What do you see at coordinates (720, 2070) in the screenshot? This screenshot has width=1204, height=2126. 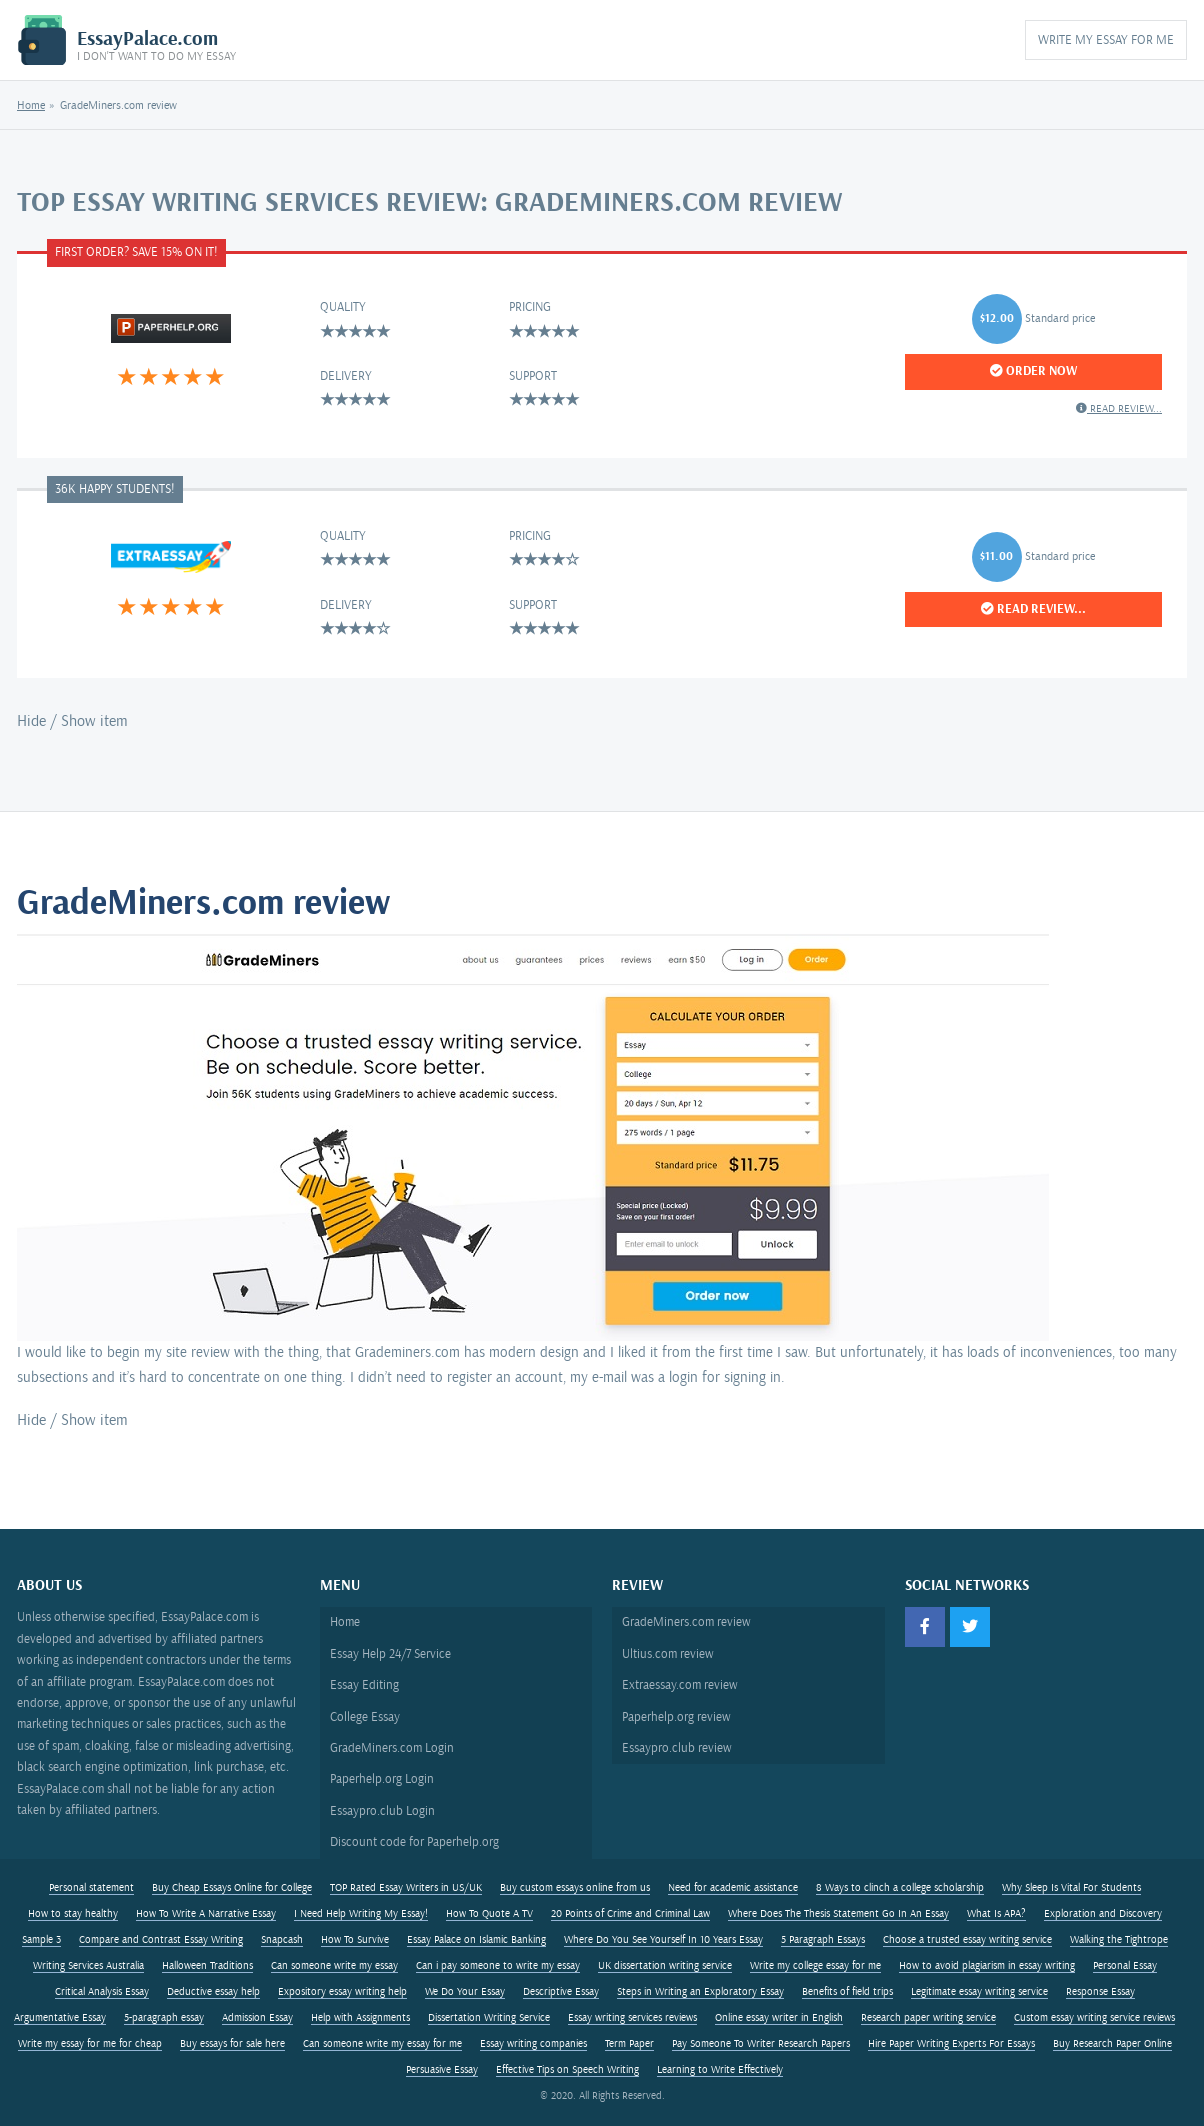 I see `Learning to Write Effectively` at bounding box center [720, 2070].